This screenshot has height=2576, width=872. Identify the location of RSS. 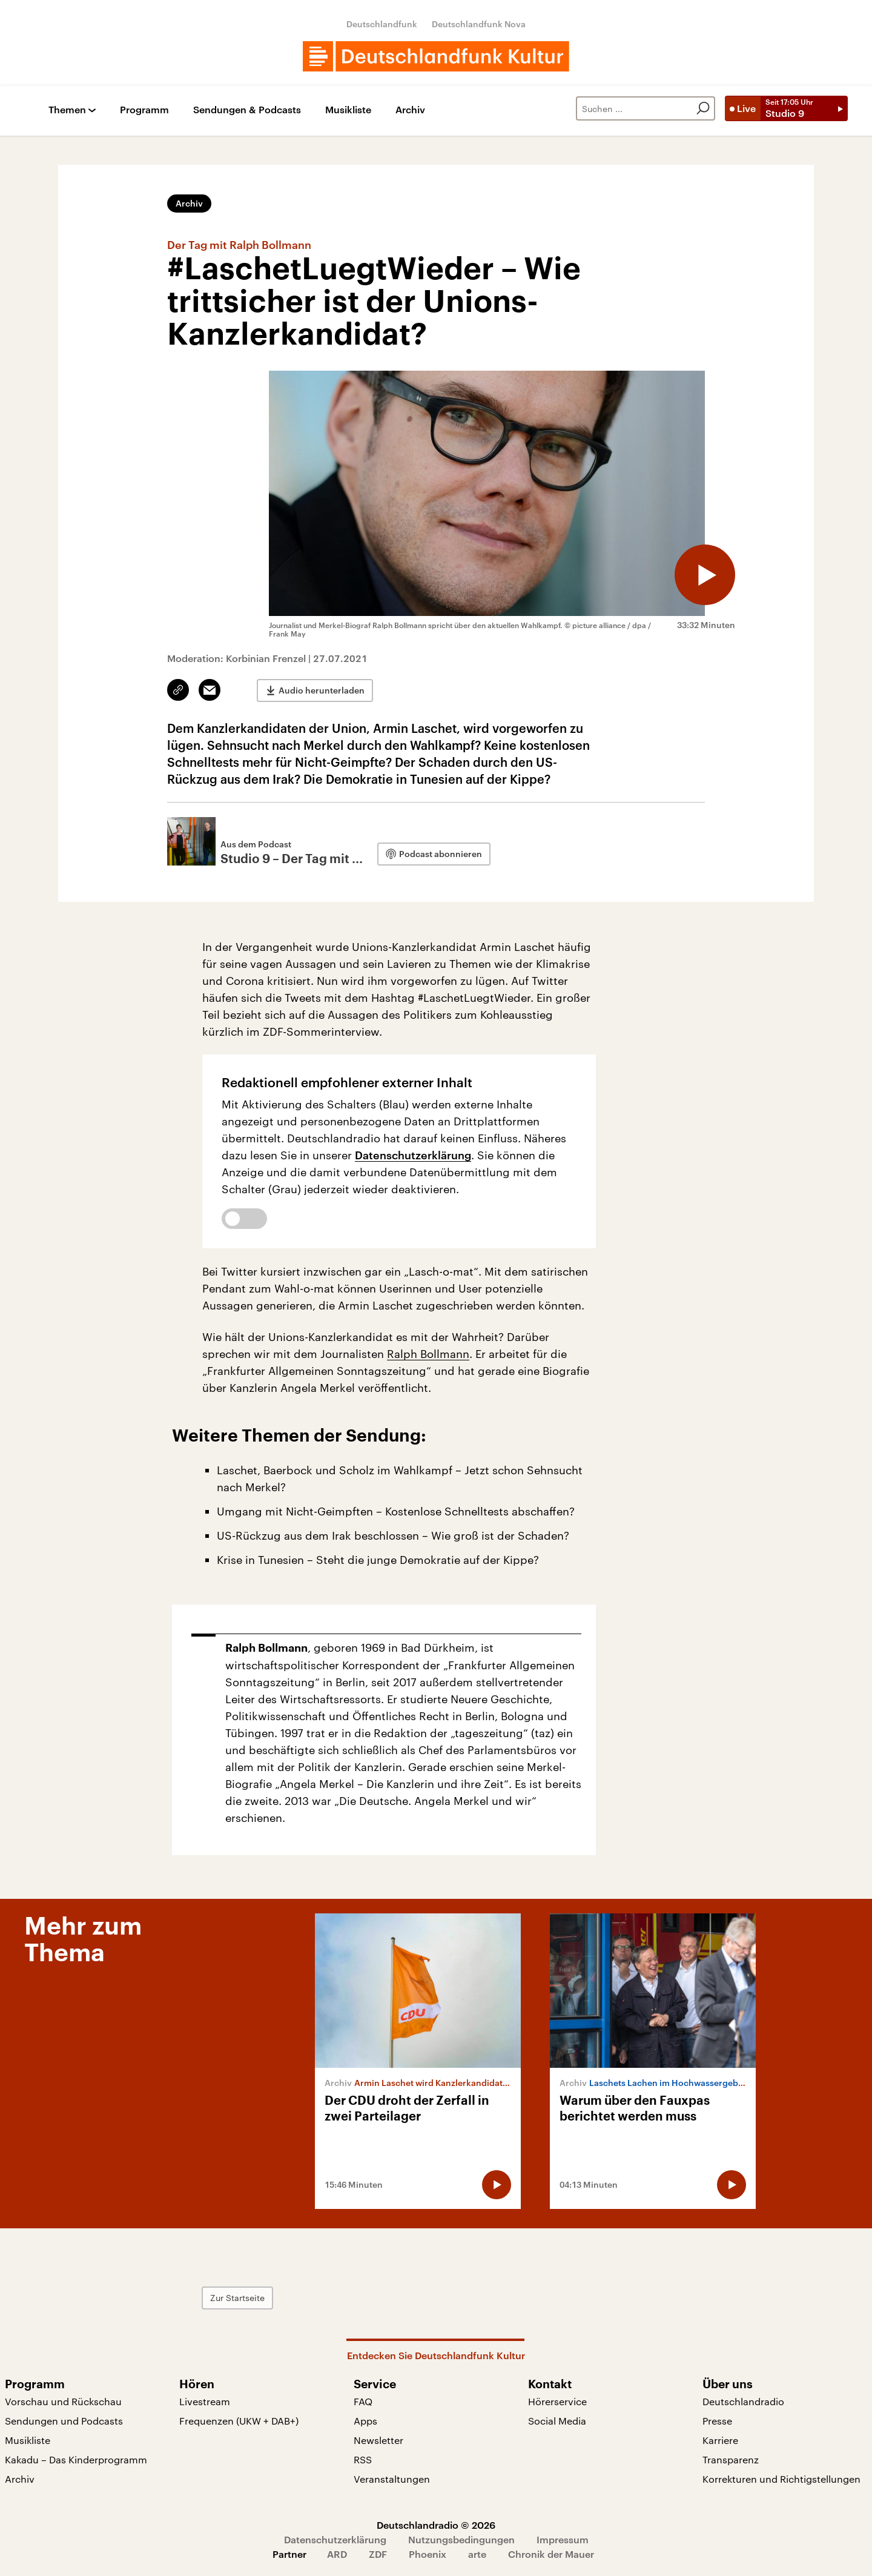
(363, 2459).